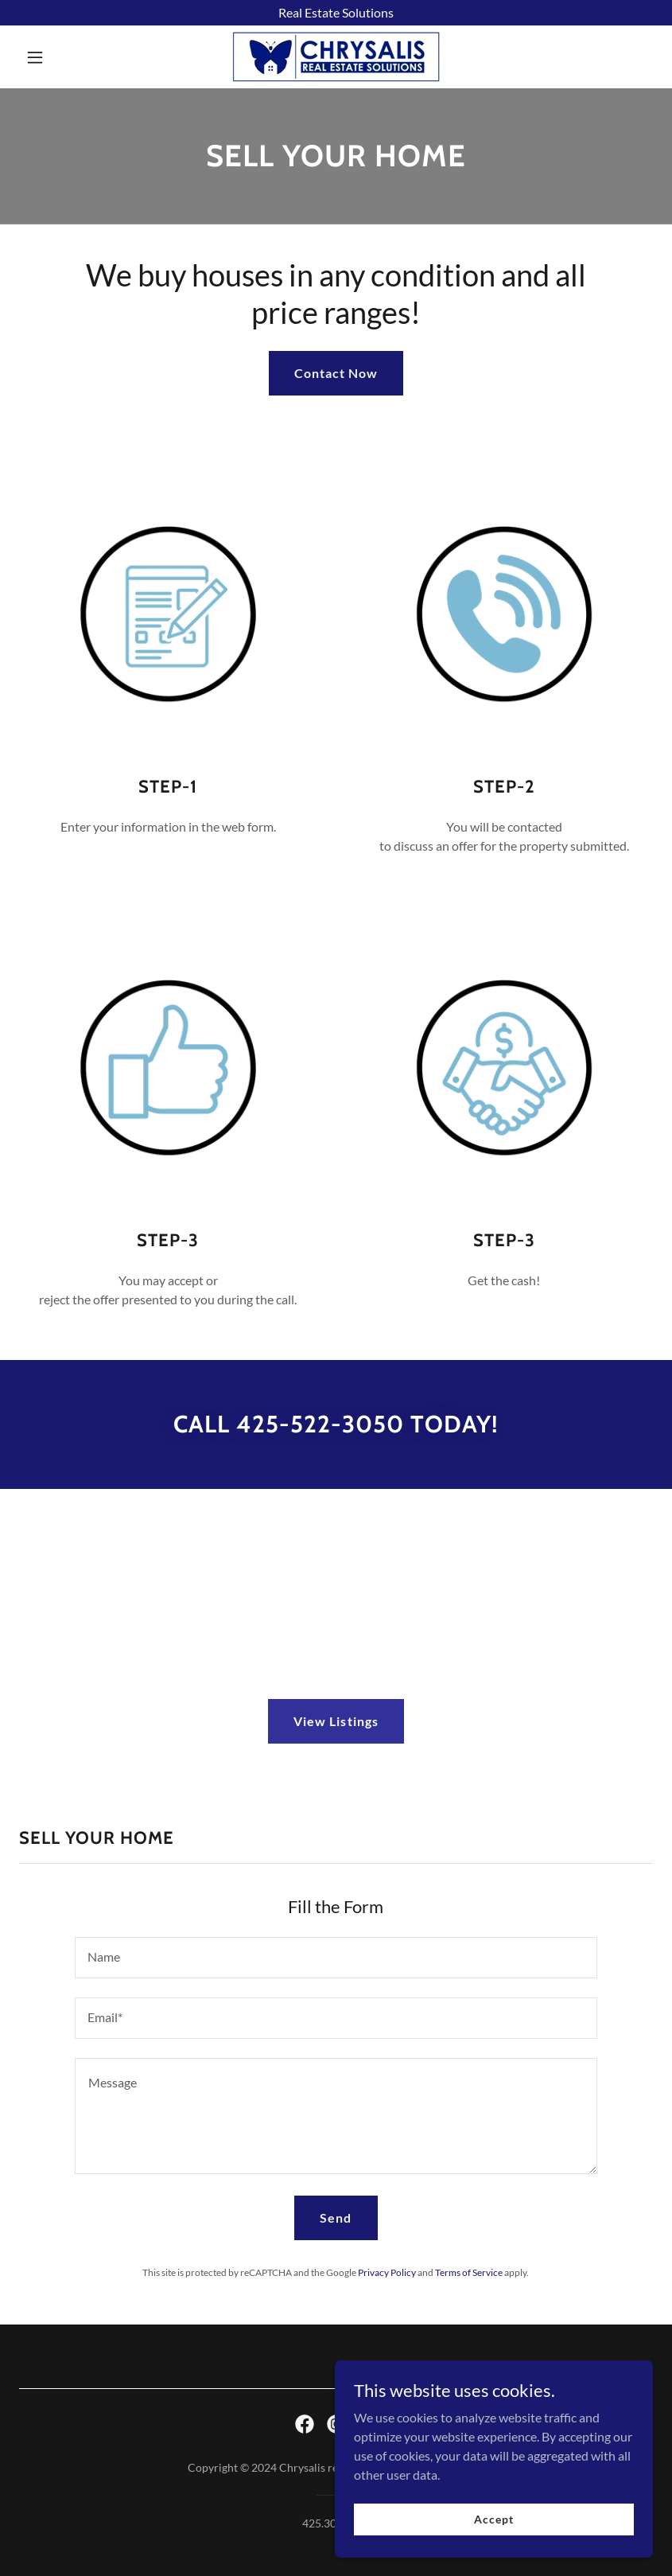 This screenshot has width=672, height=2576. I want to click on View Listings, so click(335, 1720).